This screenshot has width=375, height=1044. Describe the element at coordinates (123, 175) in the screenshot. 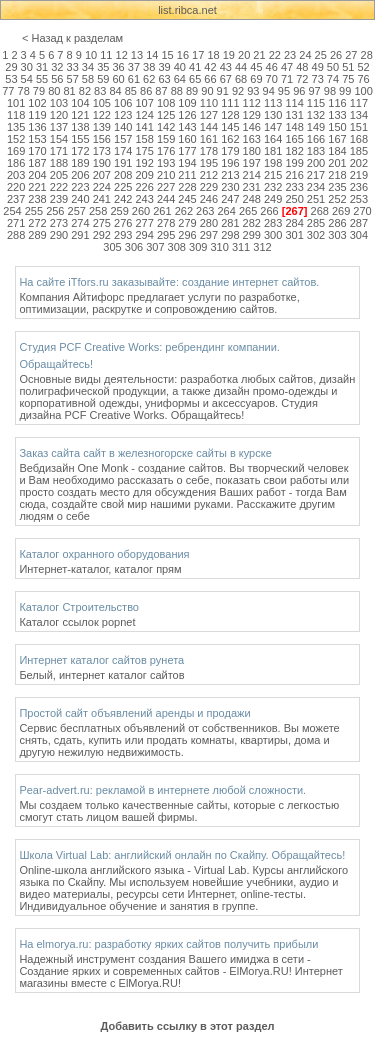

I see `208` at that location.